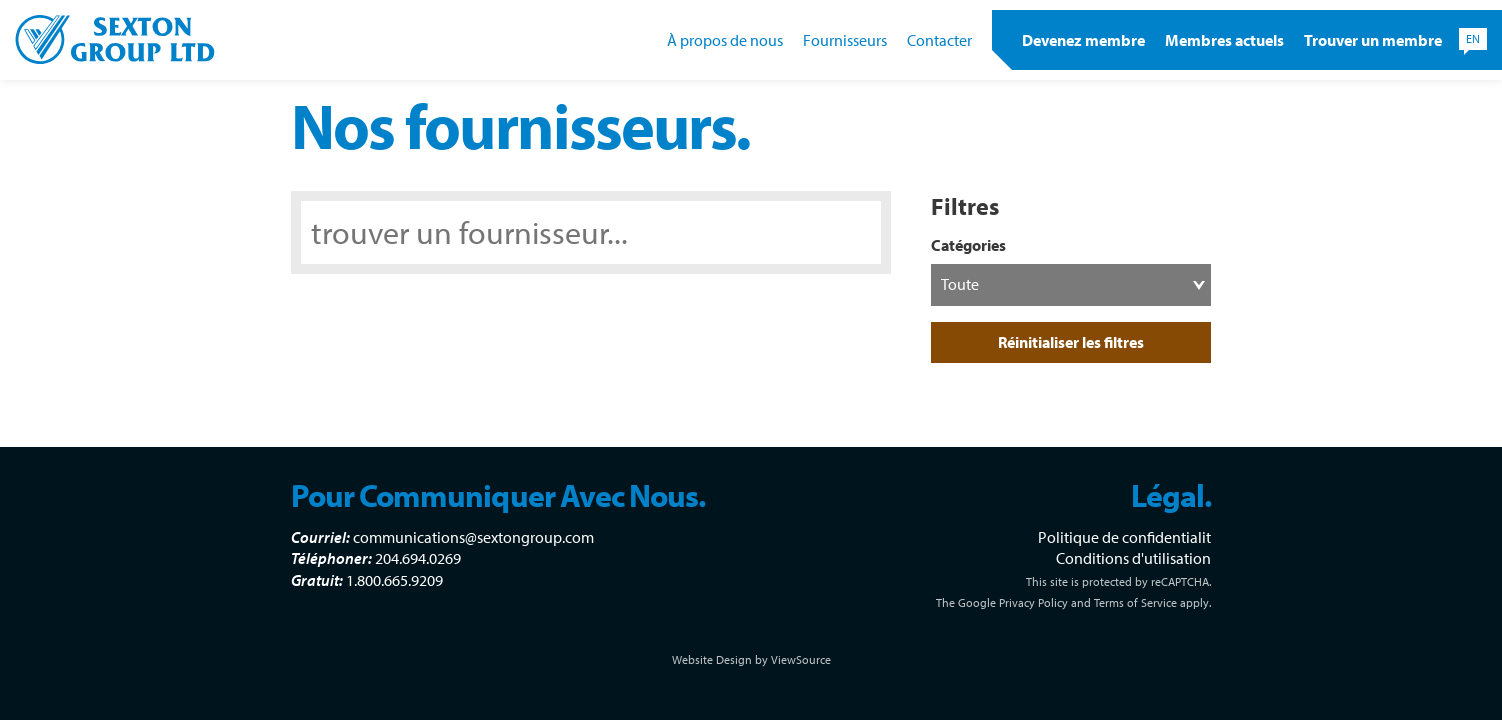 This screenshot has height=720, width=1502. I want to click on Catégories, so click(968, 245).